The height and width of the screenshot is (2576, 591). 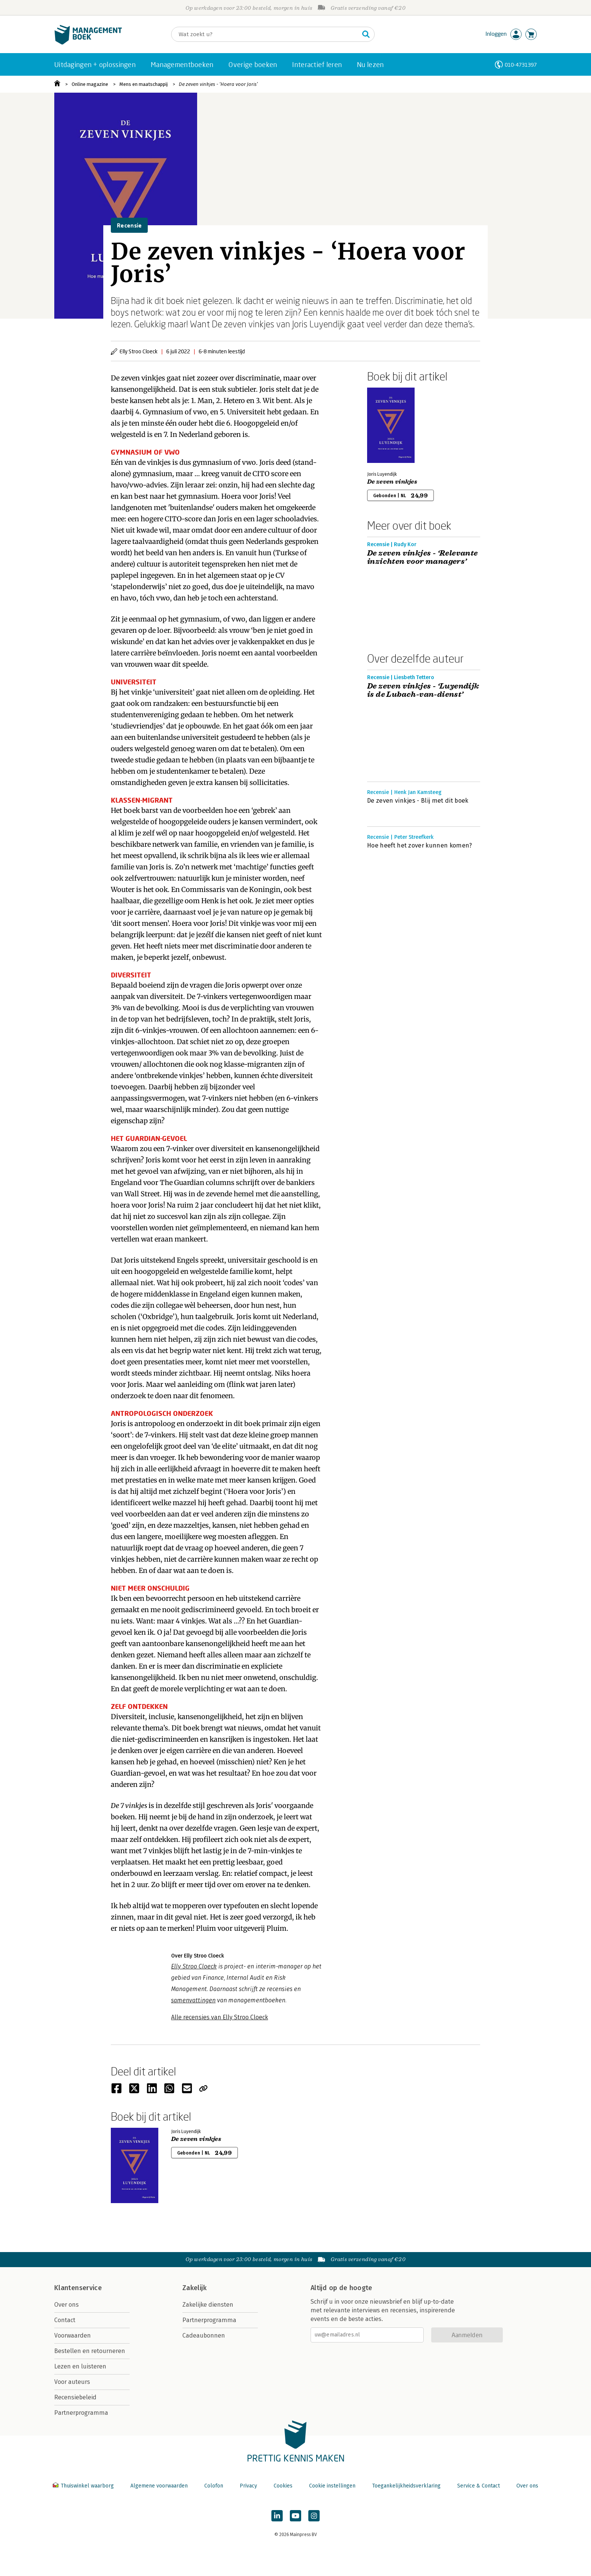 What do you see at coordinates (314, 2515) in the screenshot?
I see `[Managementboek op Instagram]` at bounding box center [314, 2515].